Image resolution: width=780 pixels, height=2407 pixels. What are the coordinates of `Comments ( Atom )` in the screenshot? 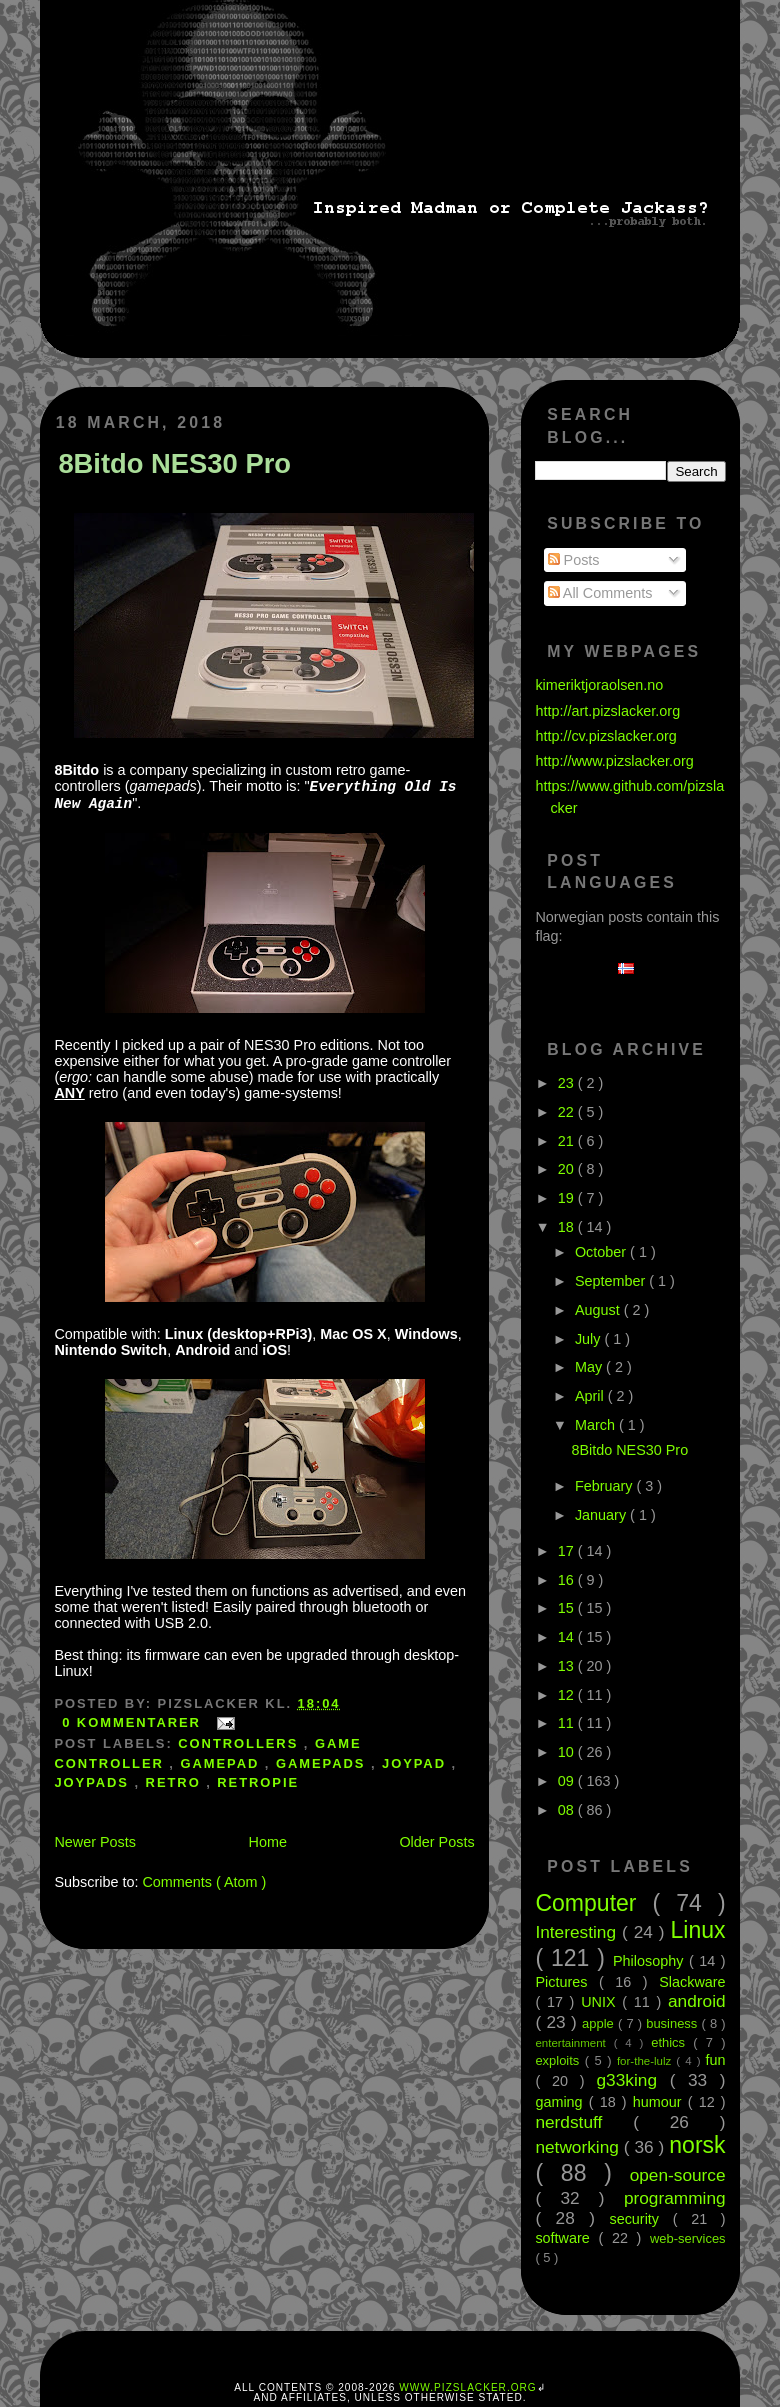 It's located at (204, 1882).